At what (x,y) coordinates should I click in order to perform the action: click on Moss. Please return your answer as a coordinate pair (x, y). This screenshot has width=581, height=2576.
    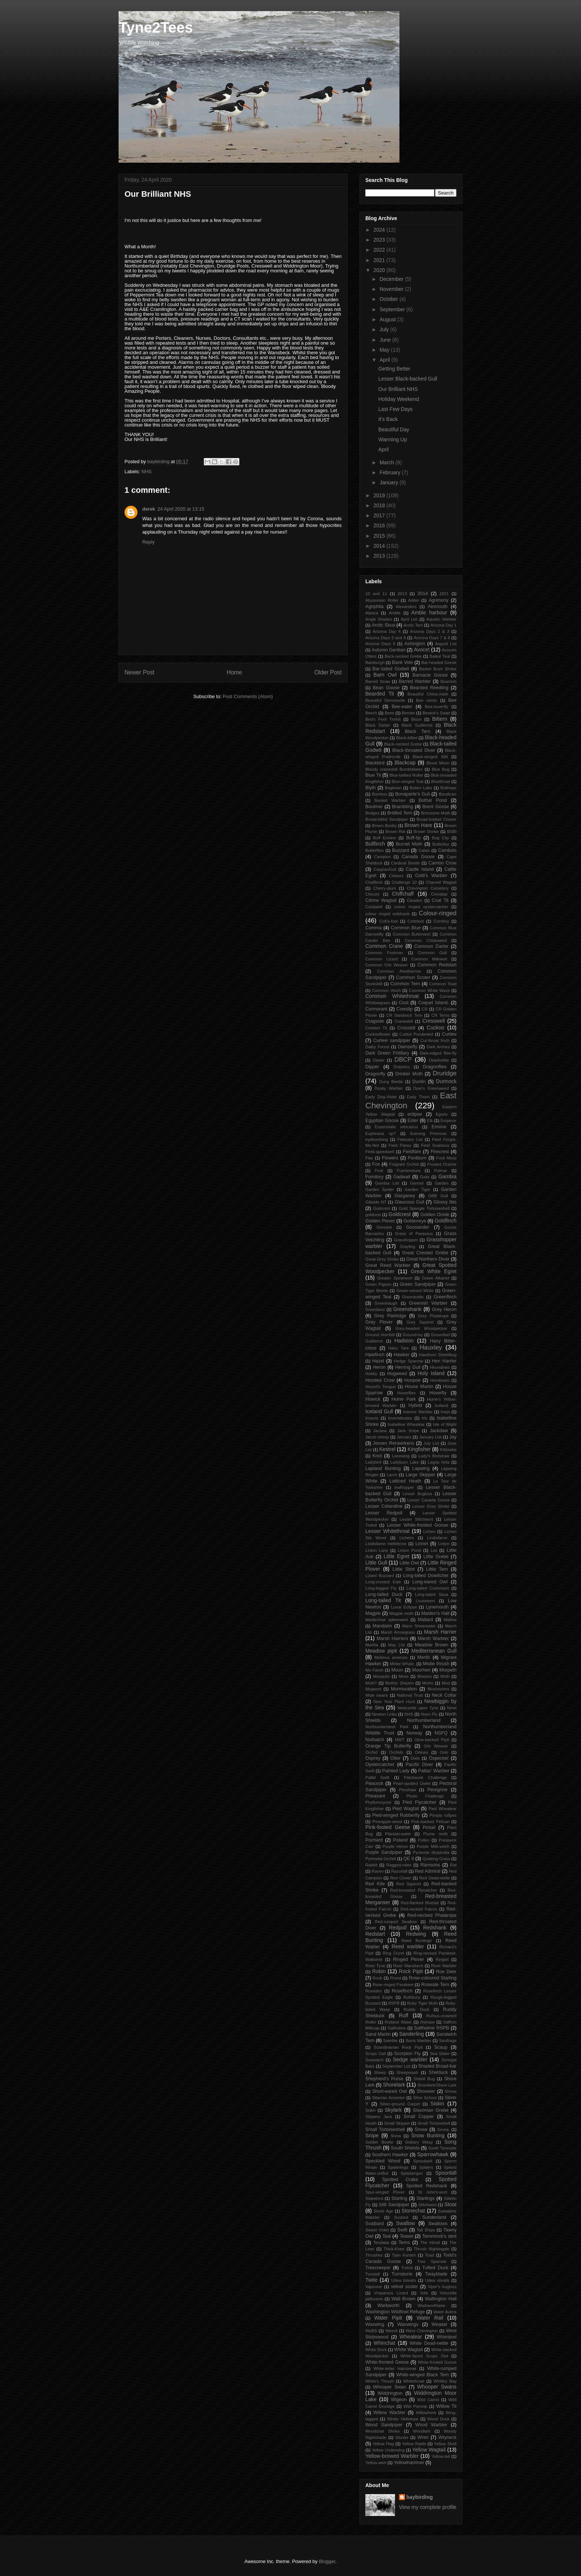
    Looking at the image, I should click on (404, 1676).